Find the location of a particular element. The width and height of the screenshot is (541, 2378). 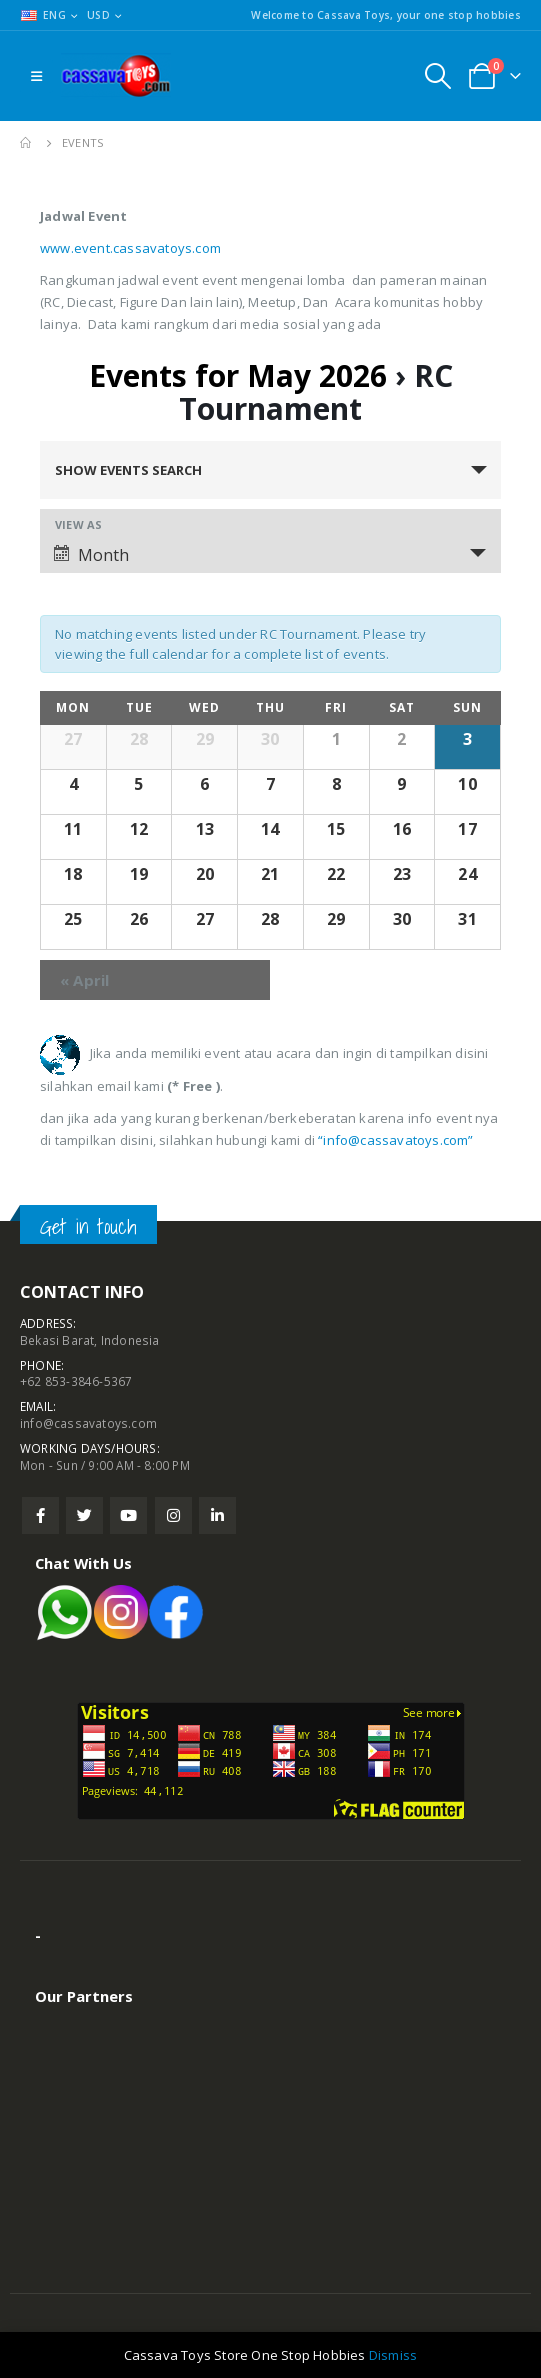

Events for May 2026 is located at coordinates (238, 375).